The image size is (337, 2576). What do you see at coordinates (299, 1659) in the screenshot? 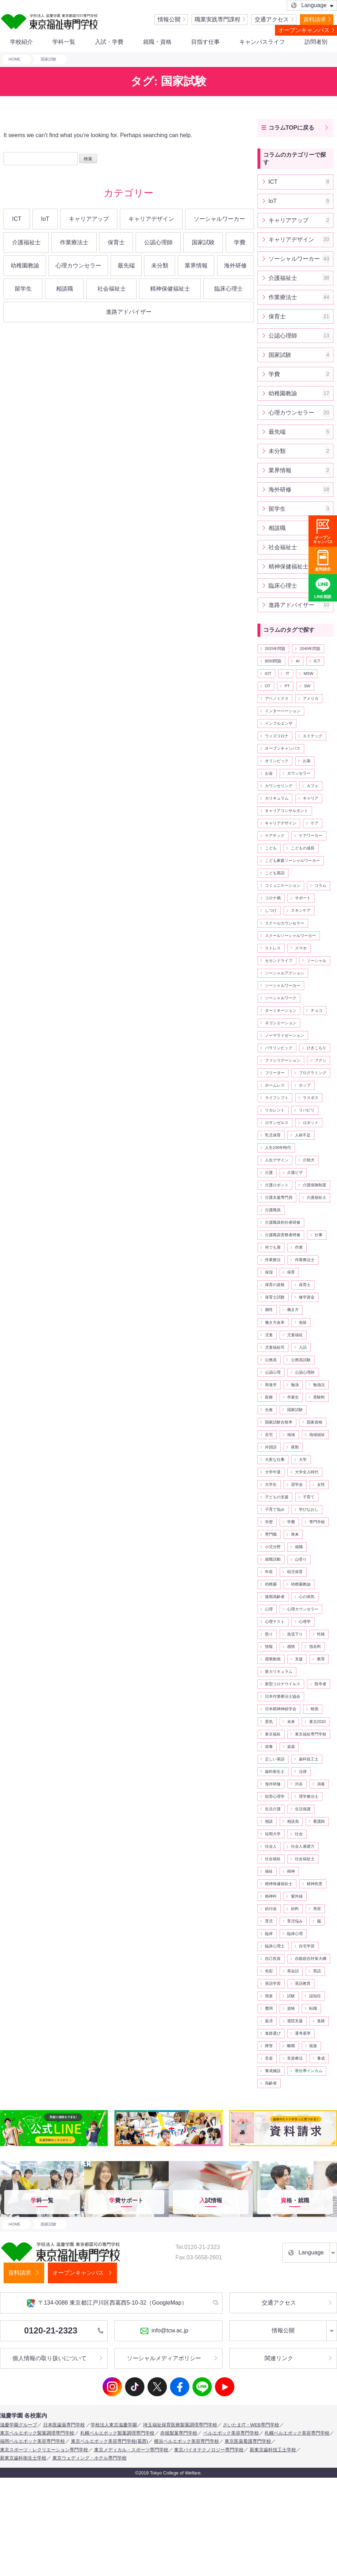
I see `支援` at bounding box center [299, 1659].